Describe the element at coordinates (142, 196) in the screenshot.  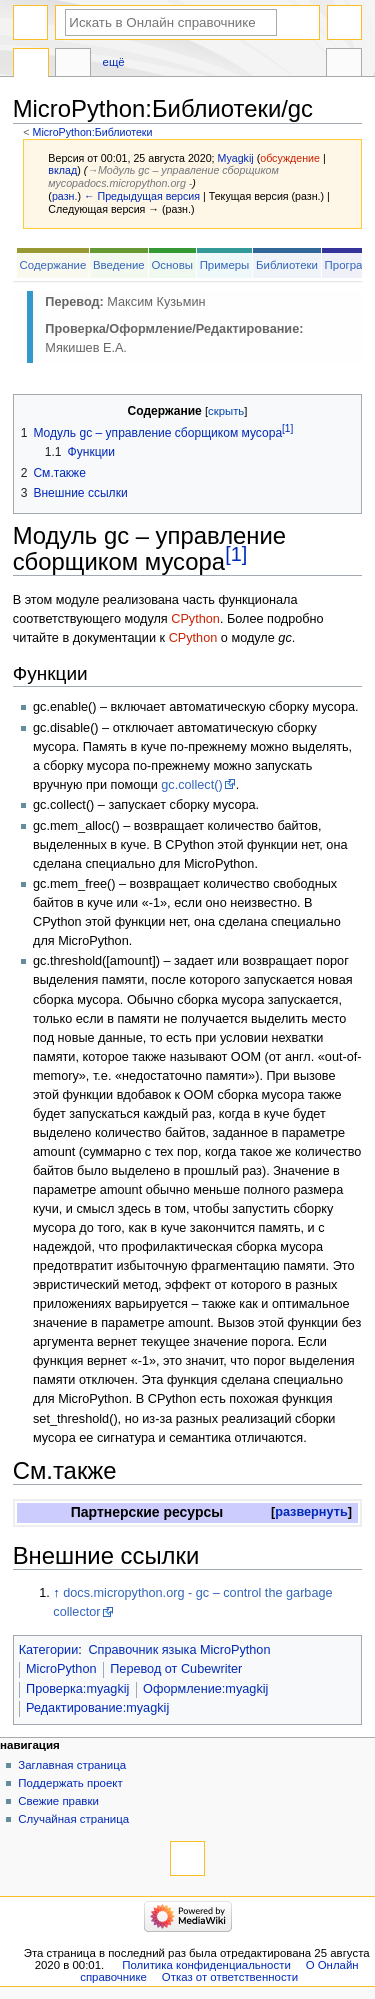
I see `← Предыдущая версия` at that location.